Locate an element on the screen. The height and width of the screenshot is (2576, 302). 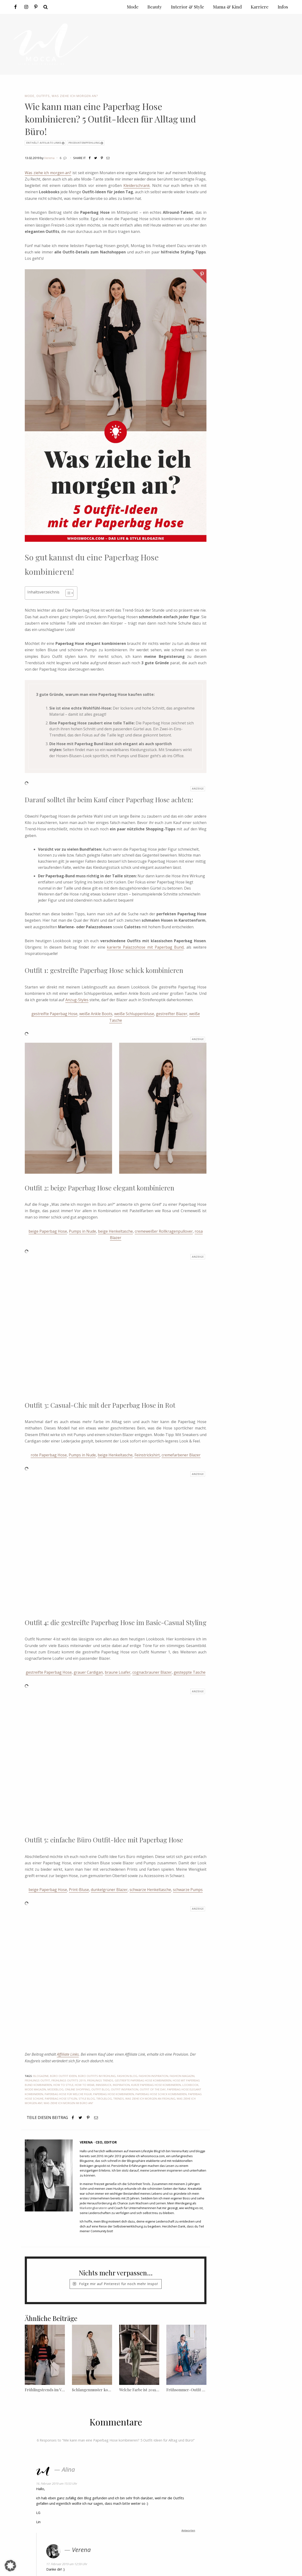
Frühlings Outfit is located at coordinates (37, 2080).